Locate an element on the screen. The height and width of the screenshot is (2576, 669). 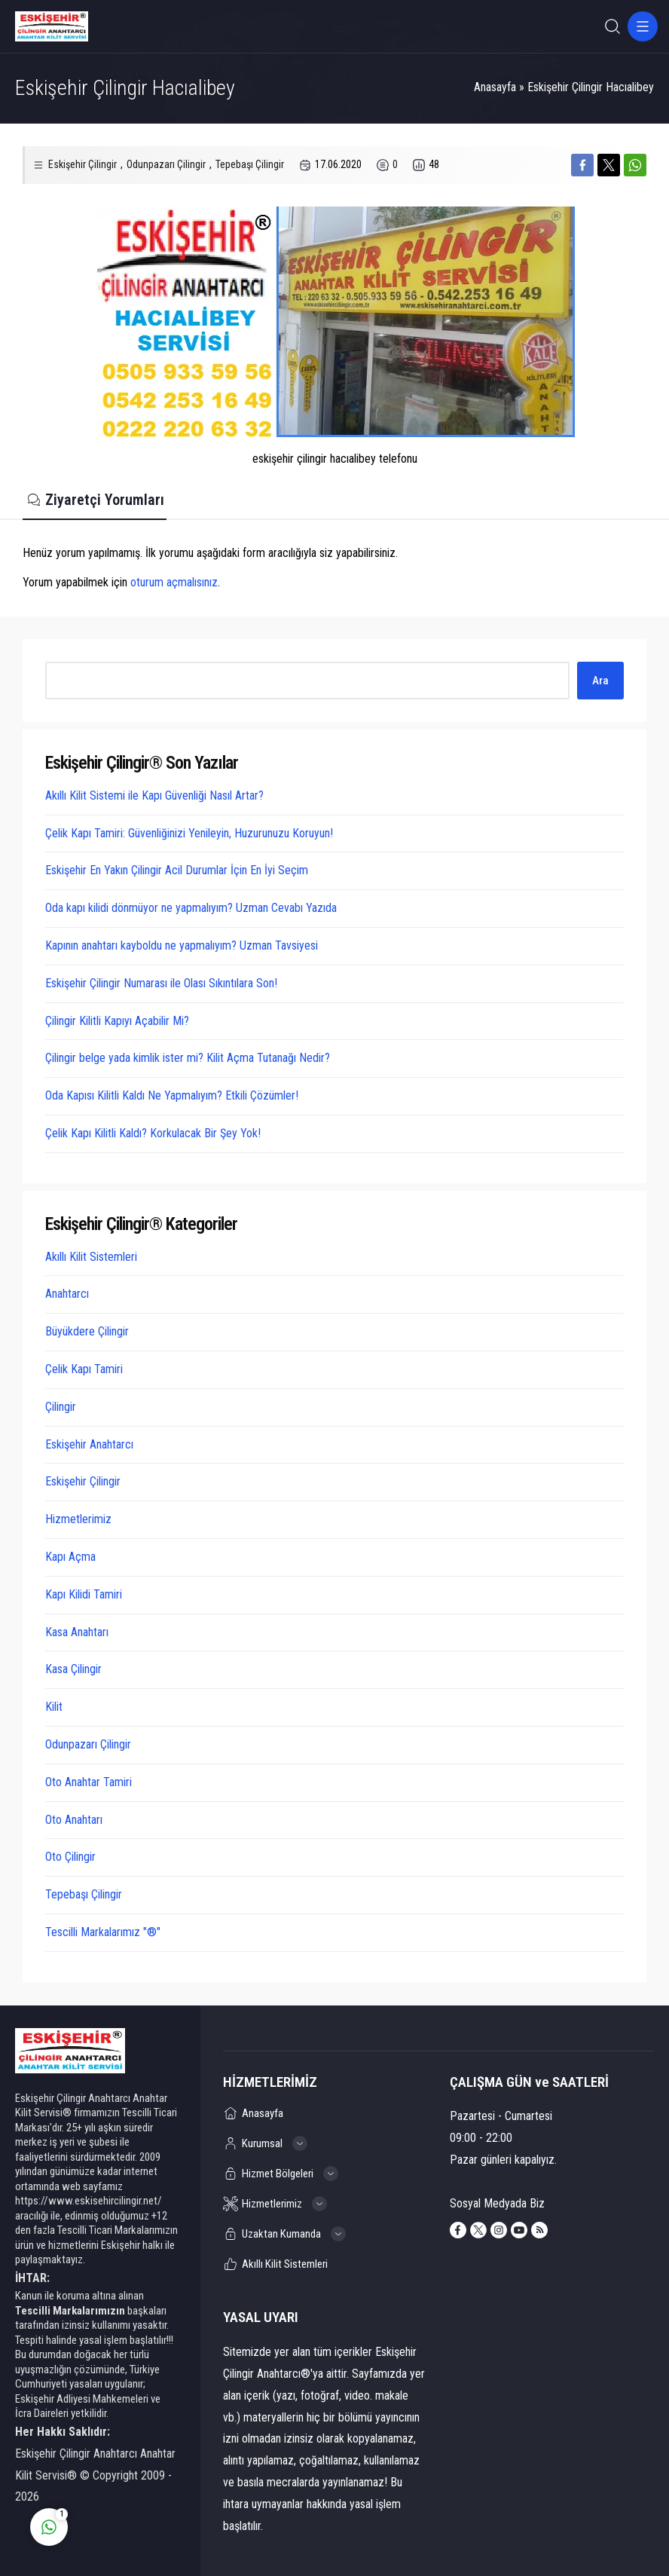
Eskişehir Anahtarcı is located at coordinates (89, 1444).